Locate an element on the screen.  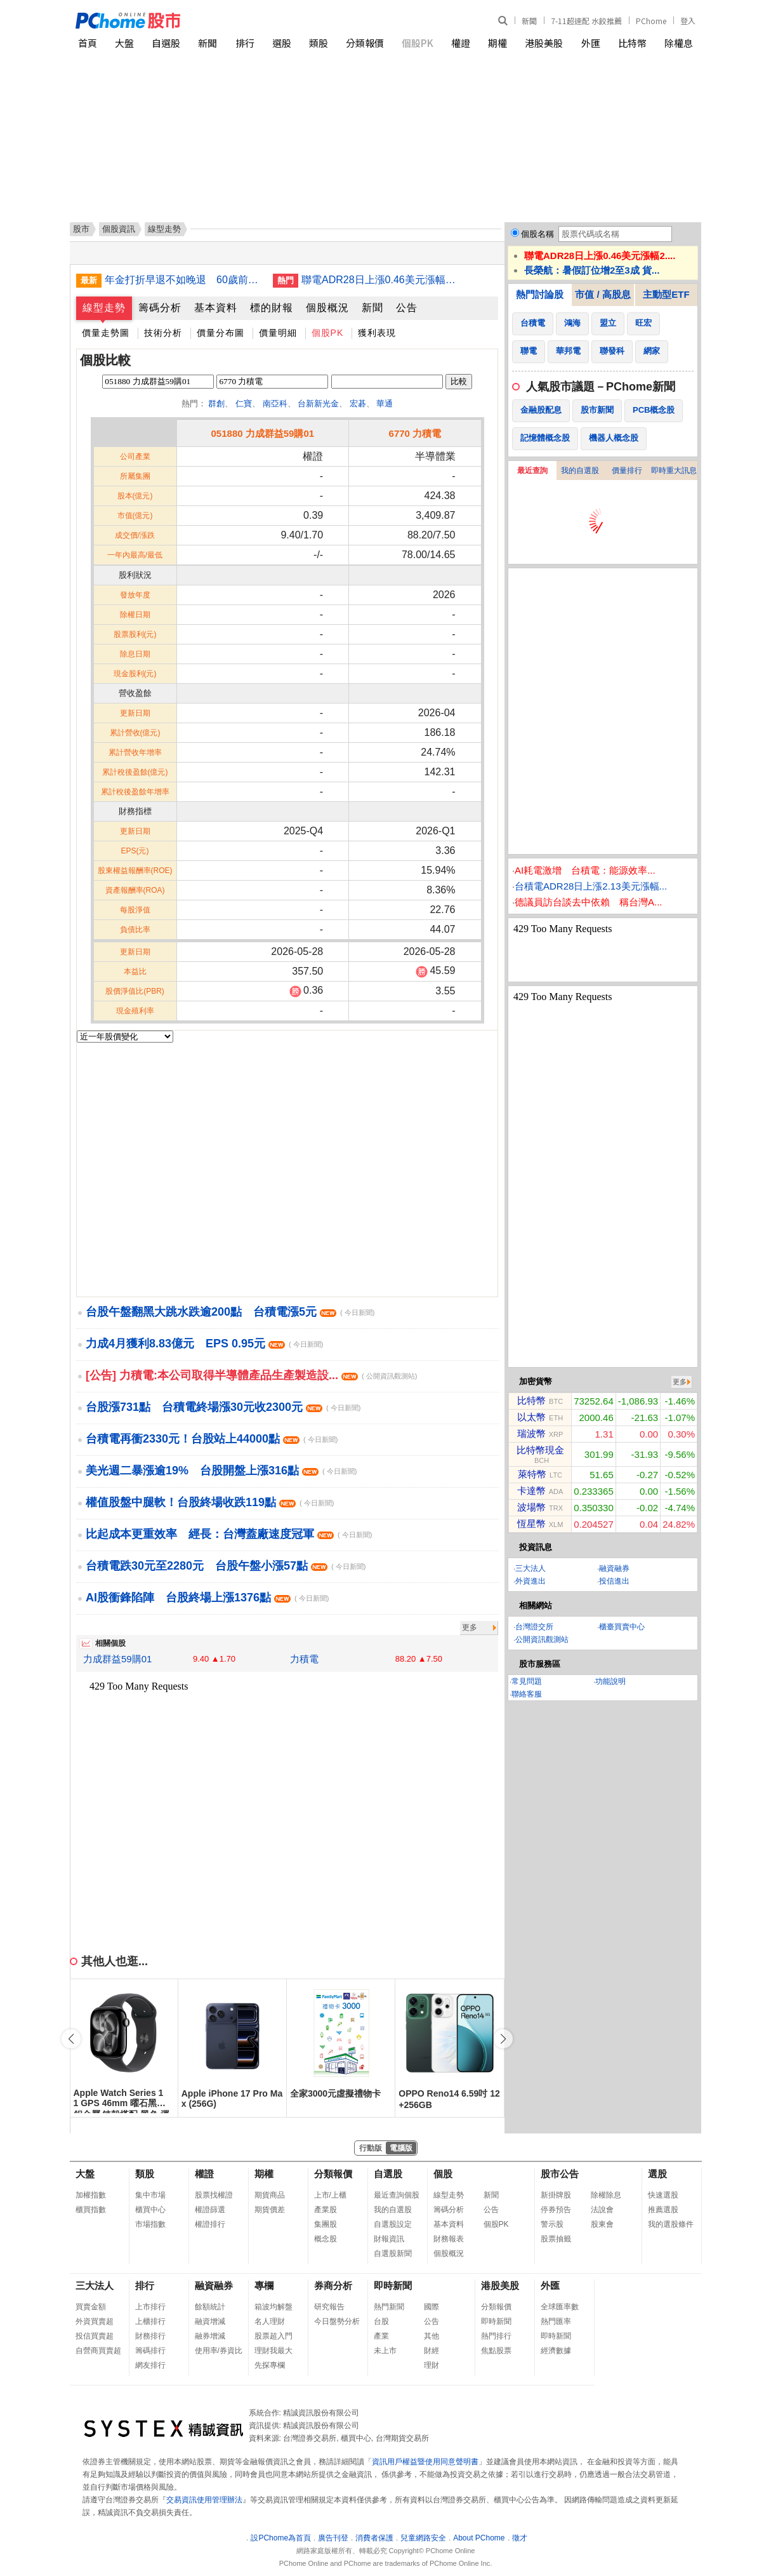
自營商買賣超 is located at coordinates (98, 2350).